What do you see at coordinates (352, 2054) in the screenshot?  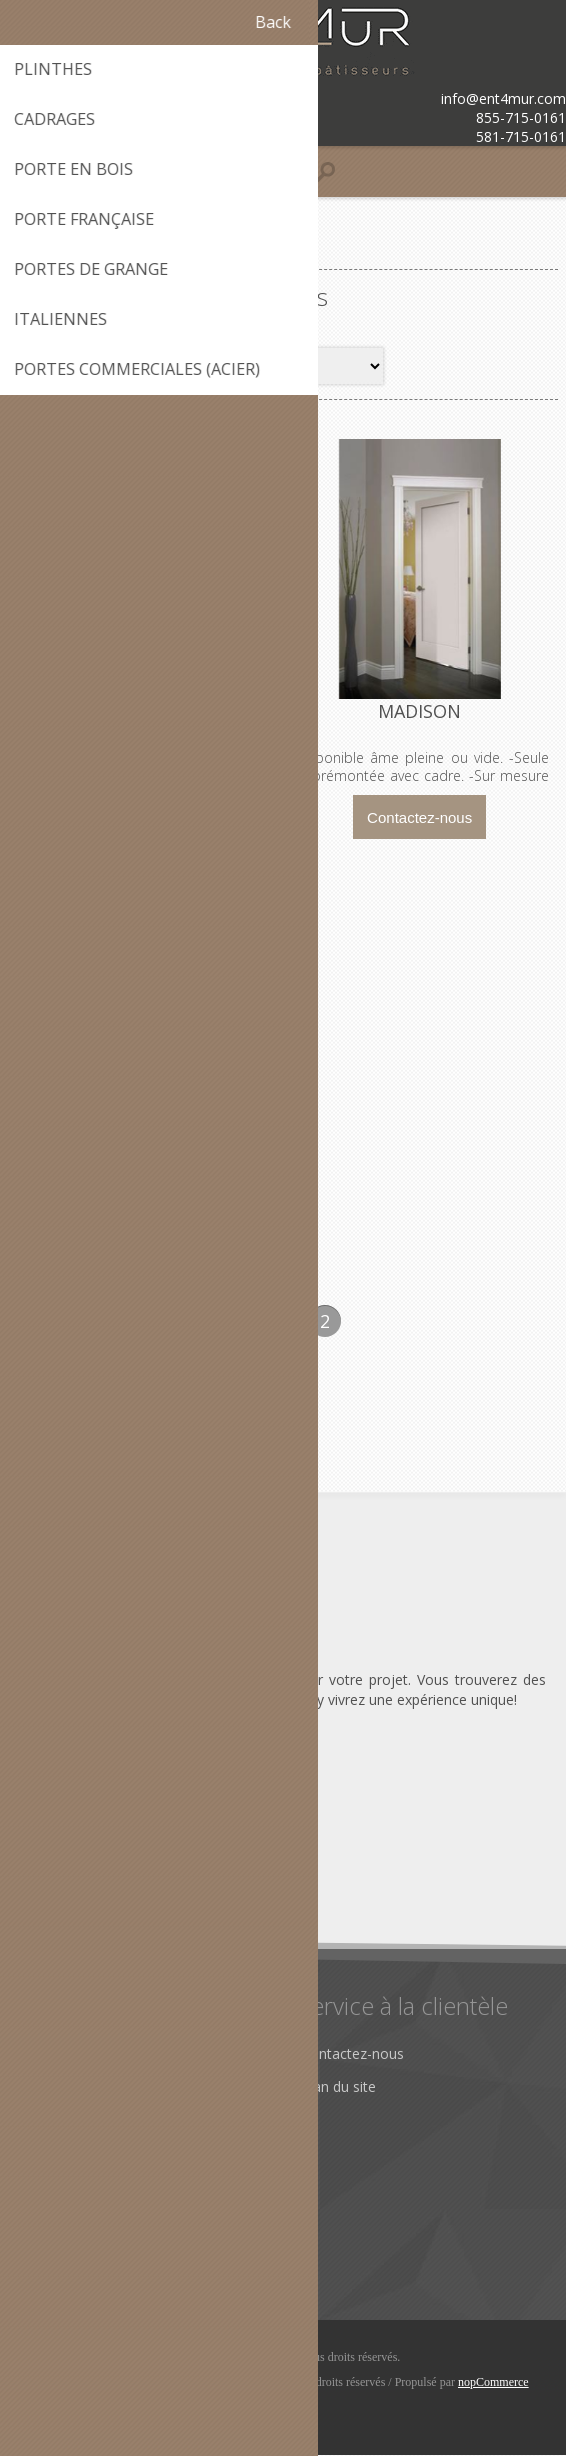 I see `Contactez-nous` at bounding box center [352, 2054].